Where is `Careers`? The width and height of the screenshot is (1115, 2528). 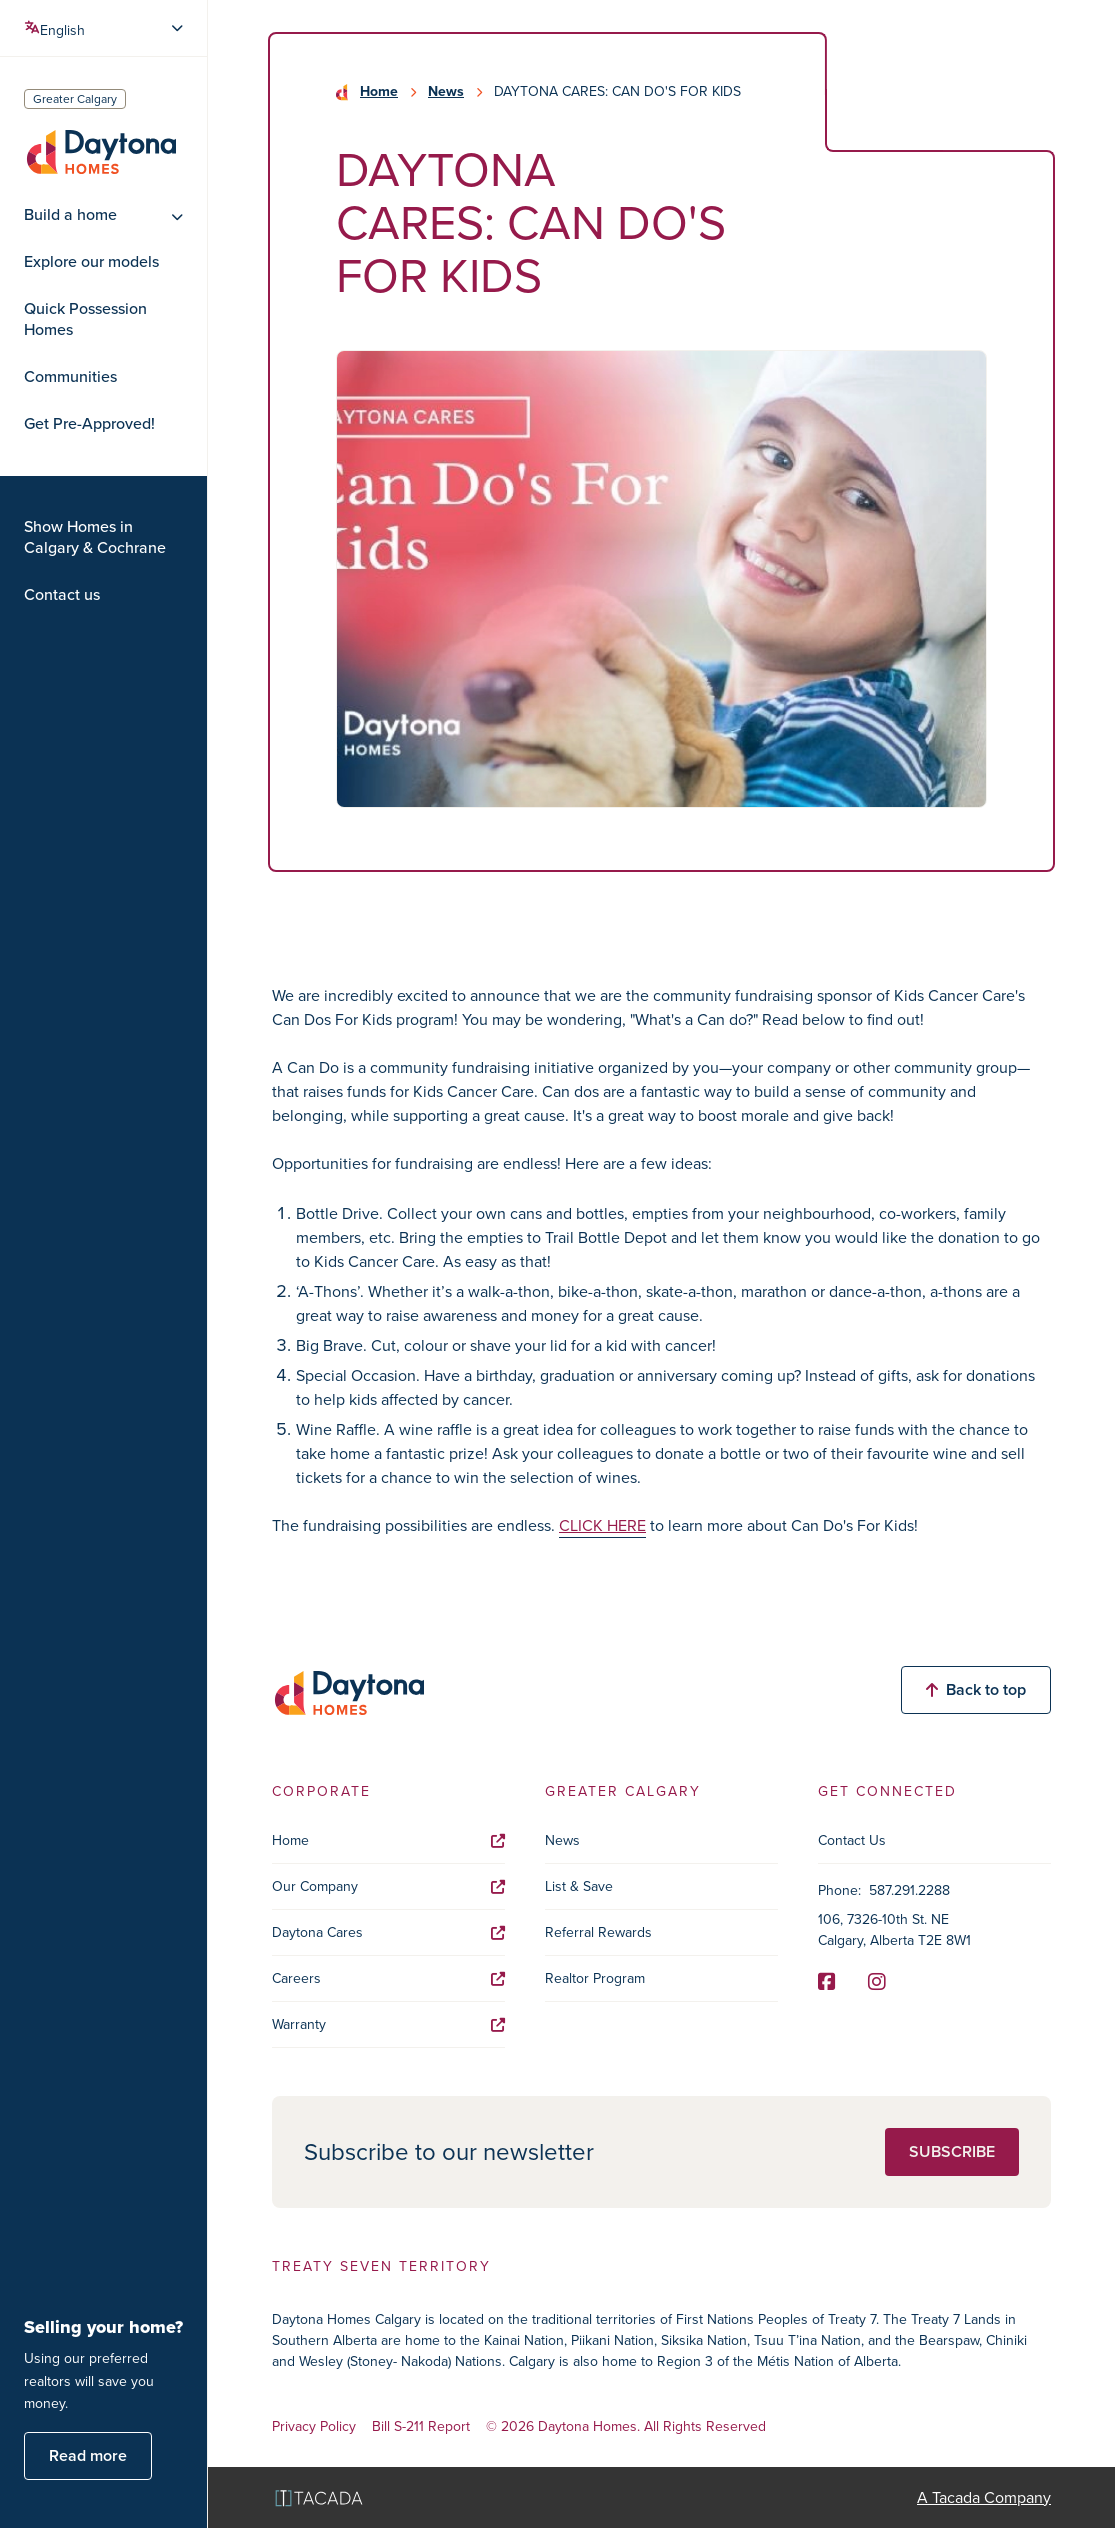
Careers is located at coordinates (388, 1978).